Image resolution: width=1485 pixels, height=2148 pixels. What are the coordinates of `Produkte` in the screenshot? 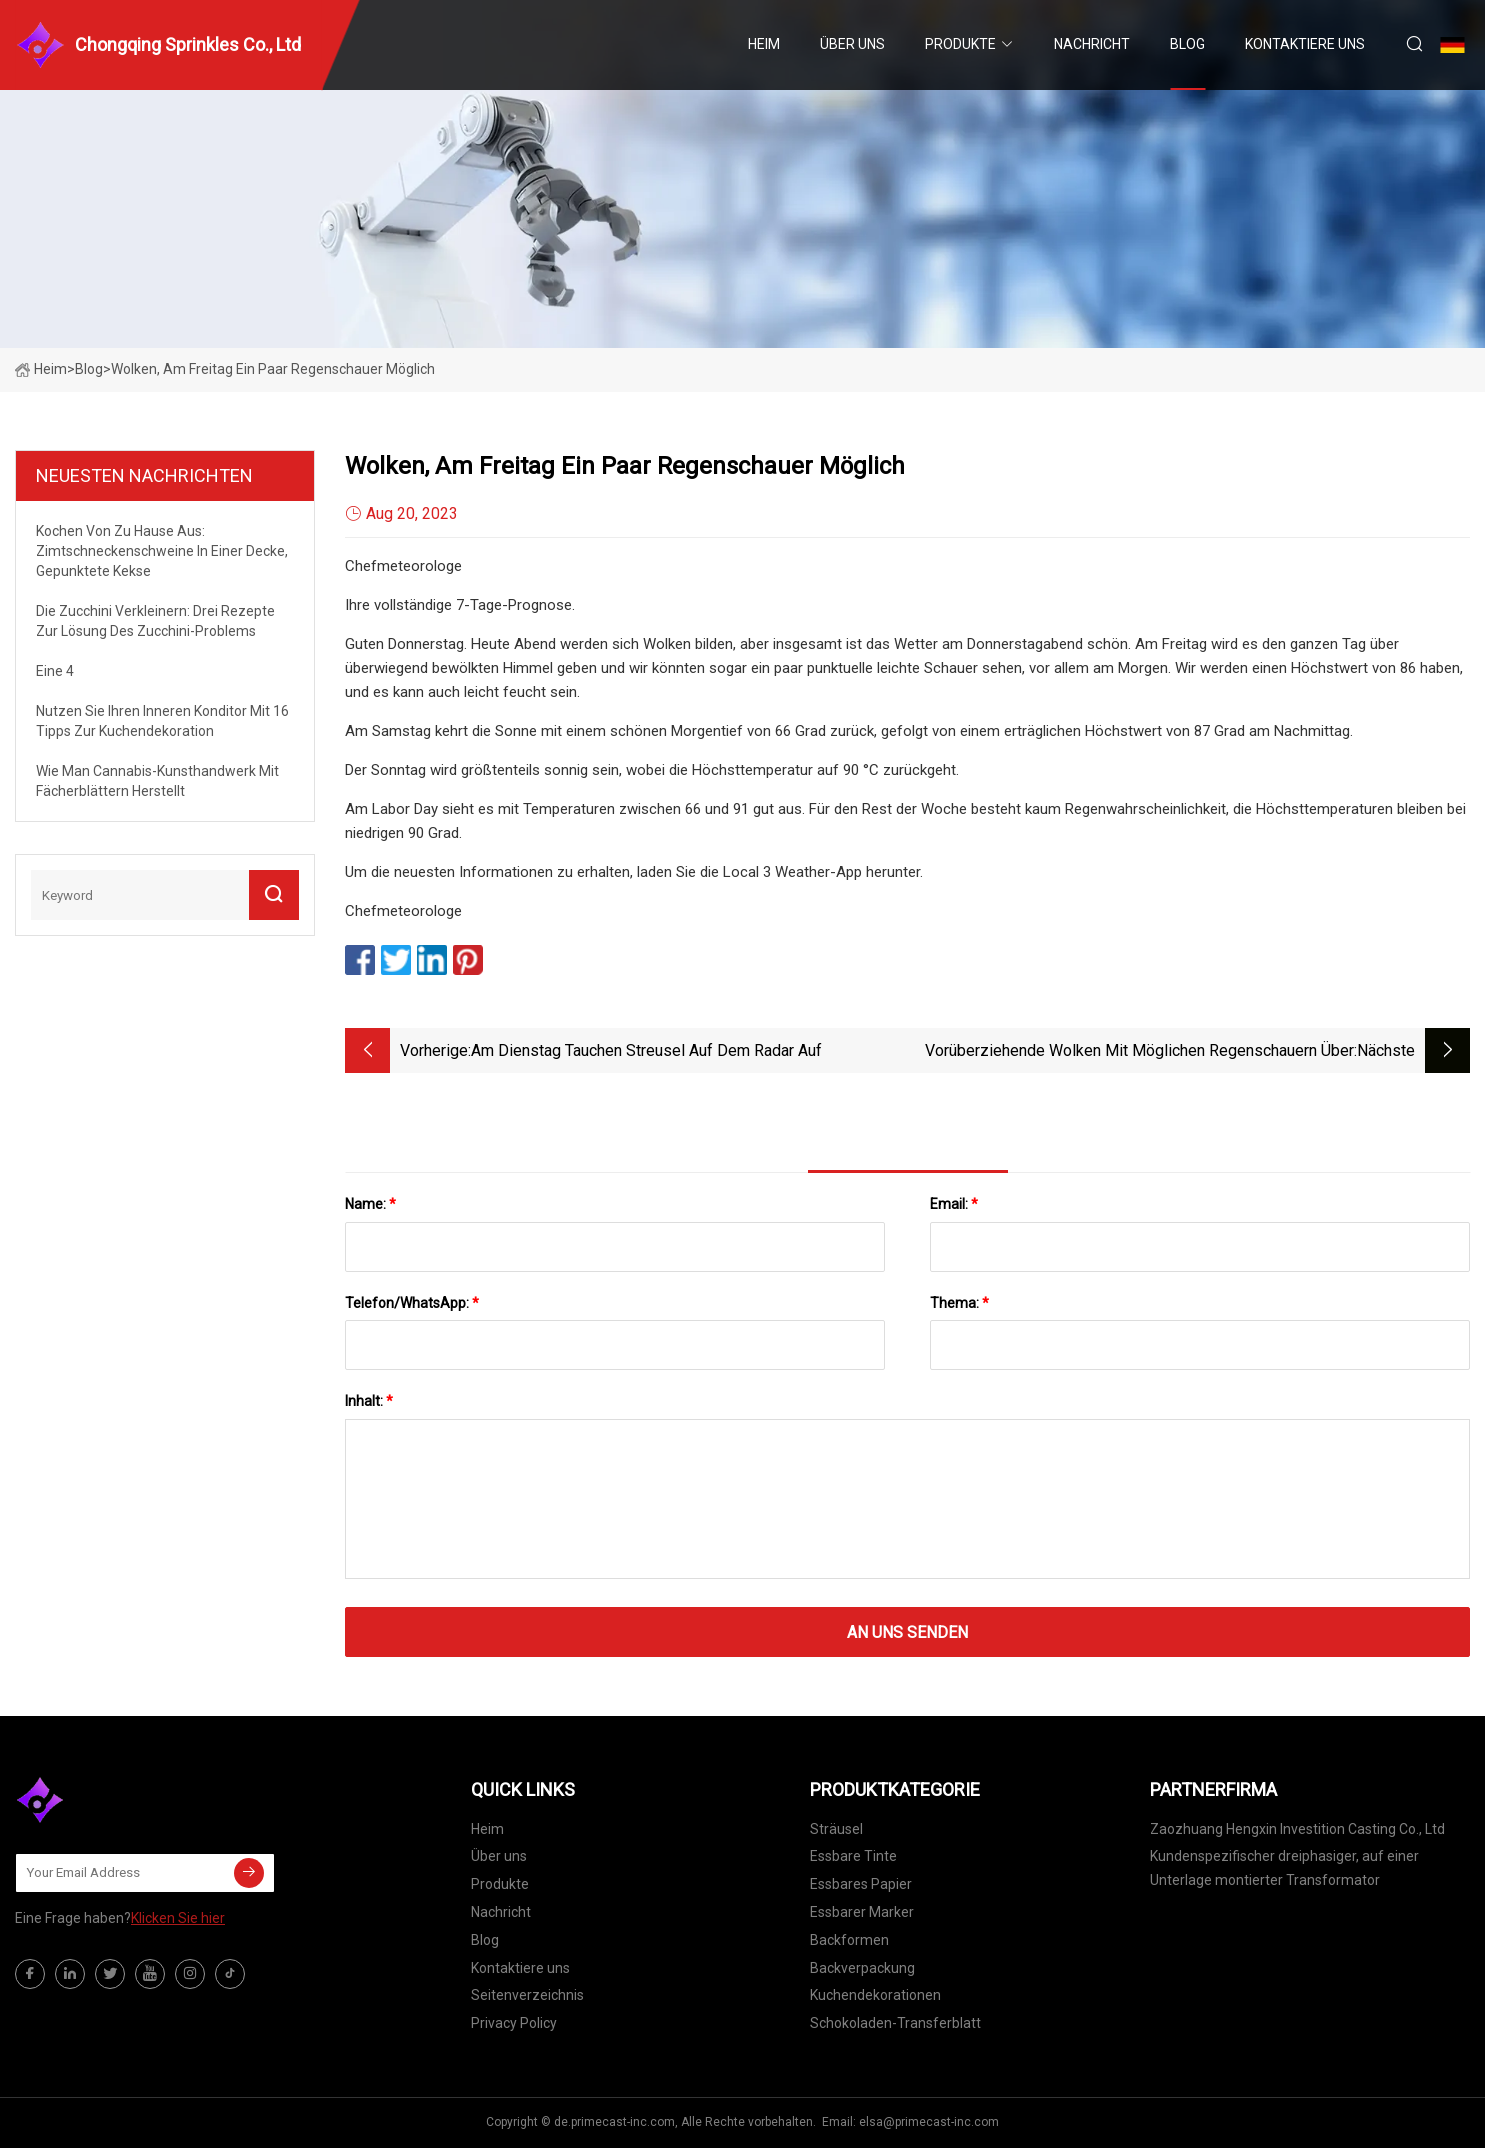 It's located at (960, 44).